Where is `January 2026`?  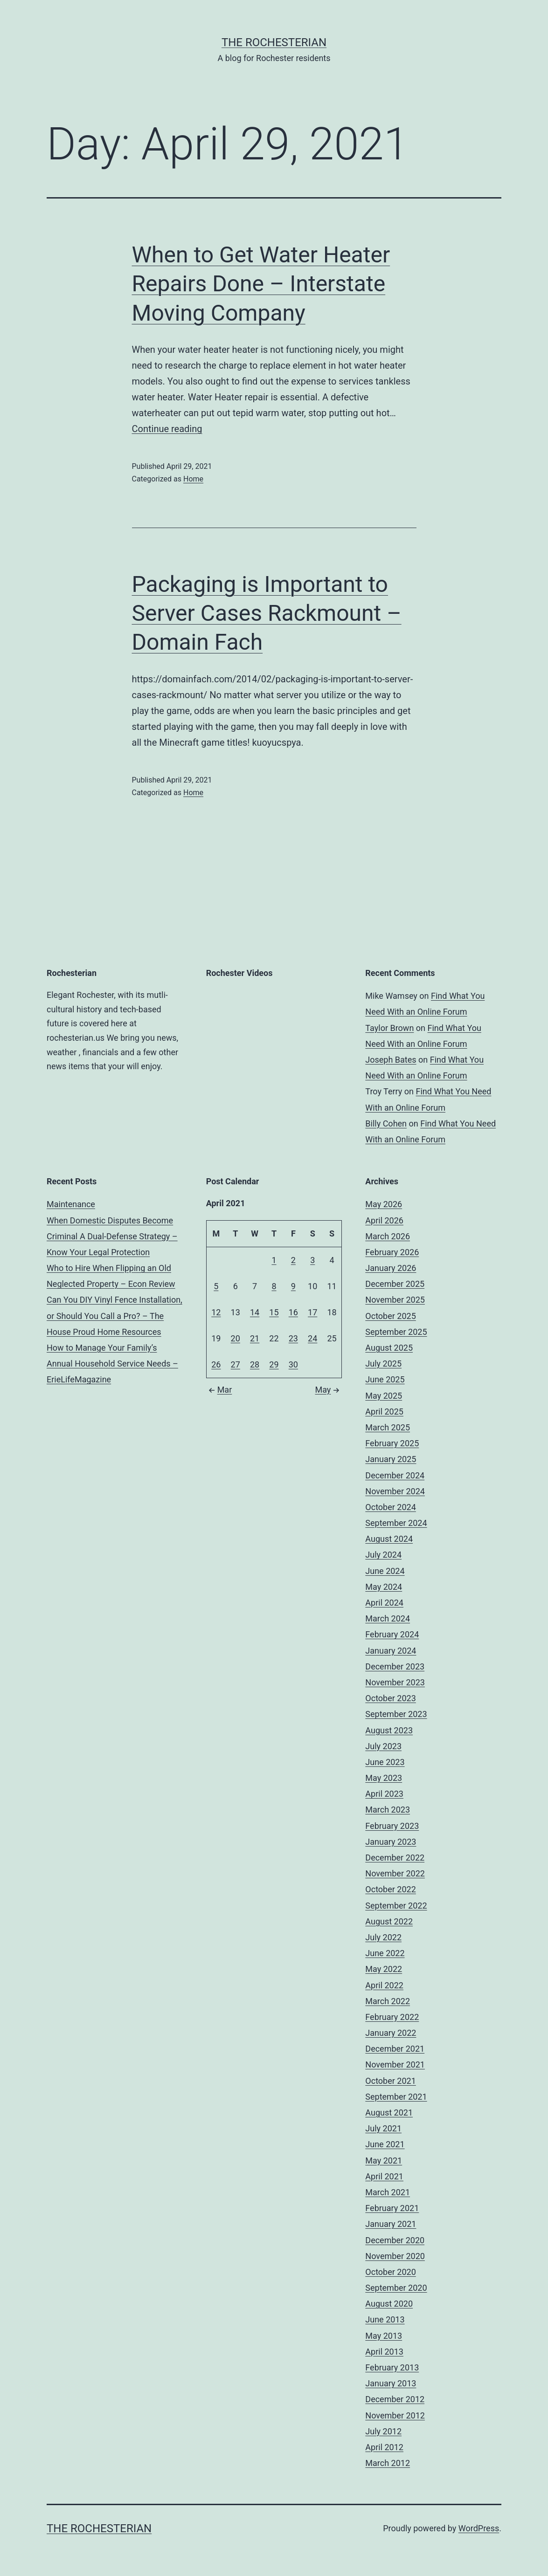
January 2026 is located at coordinates (390, 1268).